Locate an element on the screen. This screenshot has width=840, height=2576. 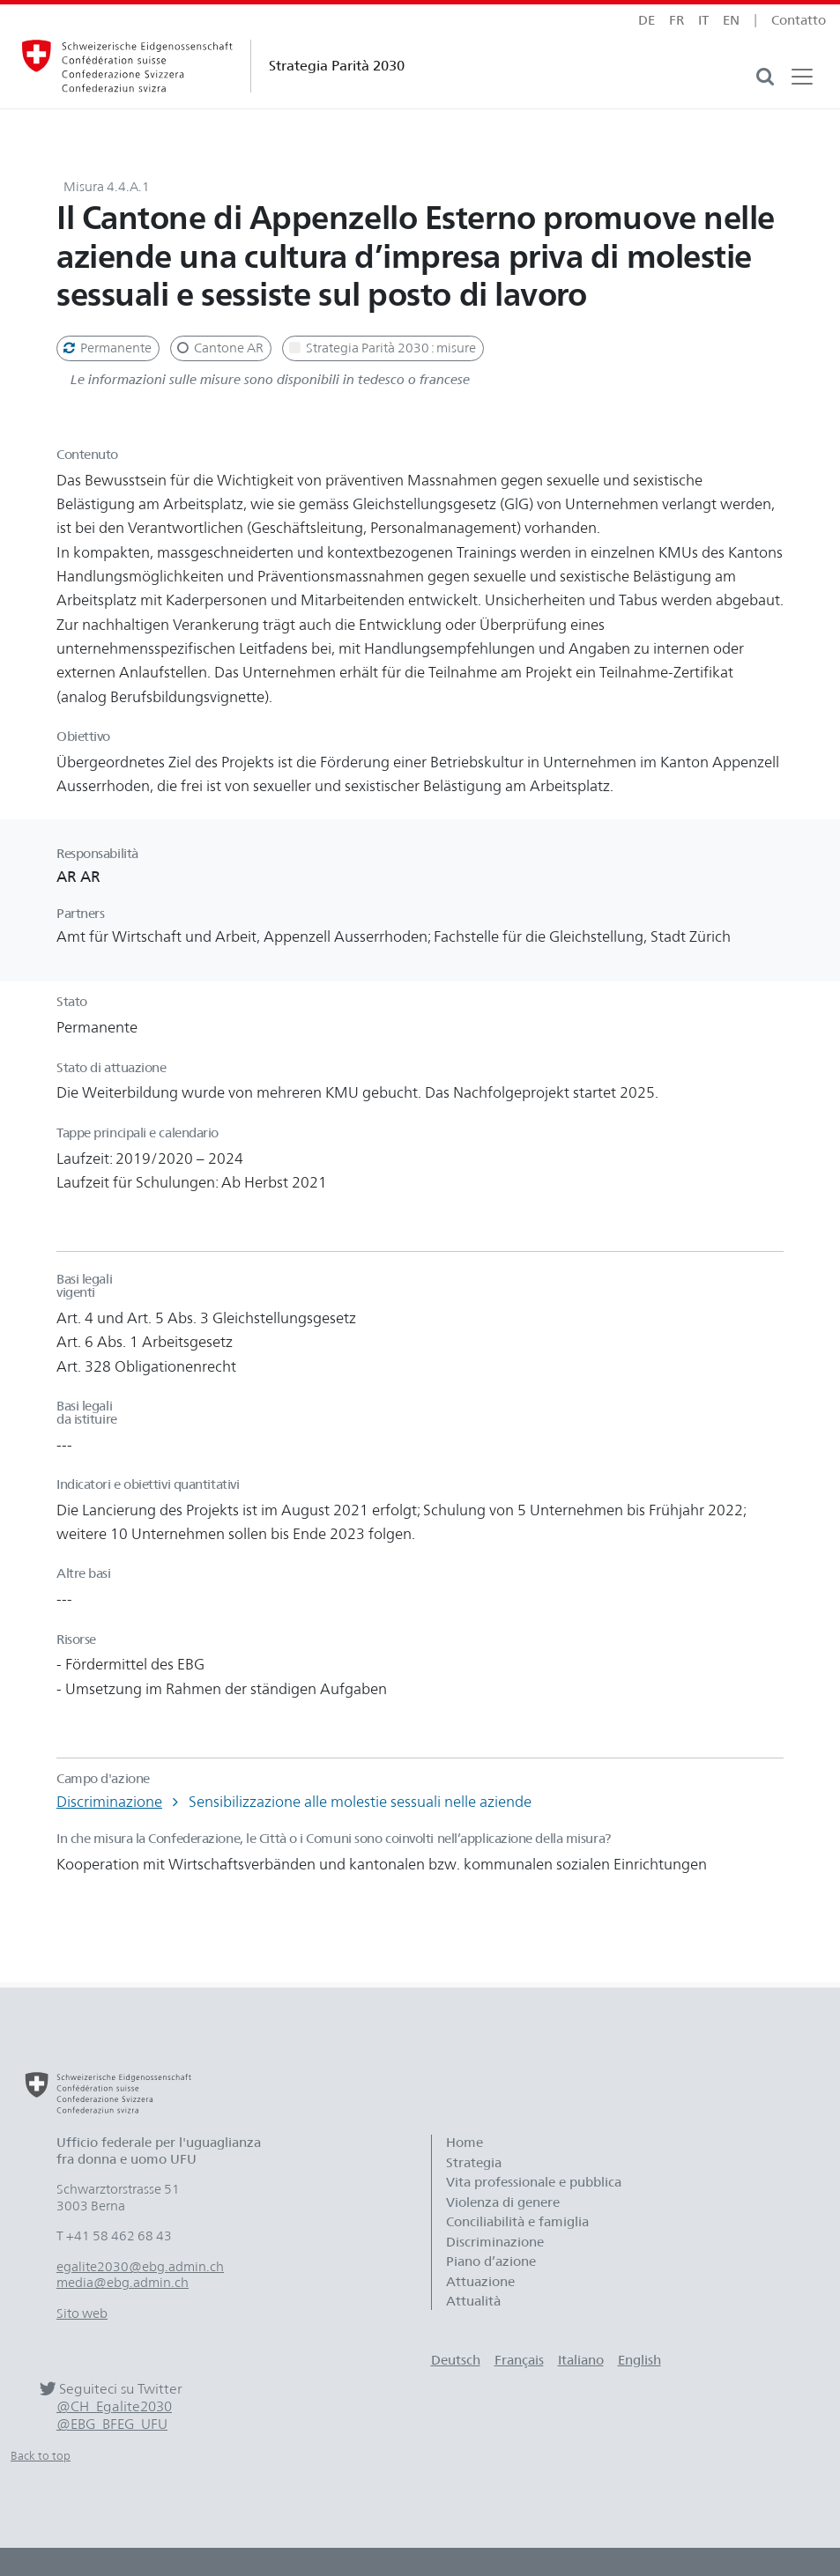
media@ebg.admin.ch is located at coordinates (122, 2283).